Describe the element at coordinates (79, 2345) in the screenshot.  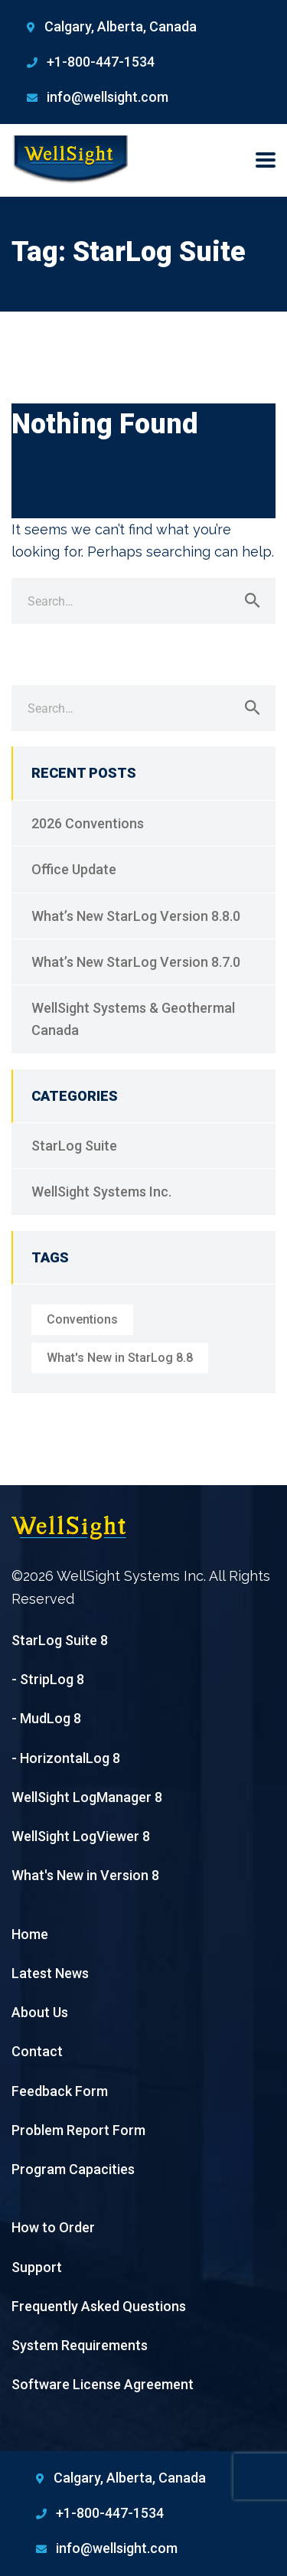
I see `System Requirements` at that location.